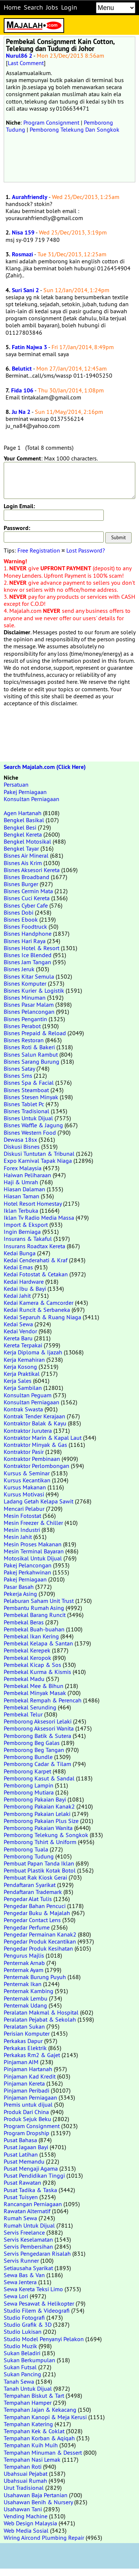 The height and width of the screenshot is (2576, 139). What do you see at coordinates (33, 2289) in the screenshot?
I see `Sewa Kereta Teksi Limo` at bounding box center [33, 2289].